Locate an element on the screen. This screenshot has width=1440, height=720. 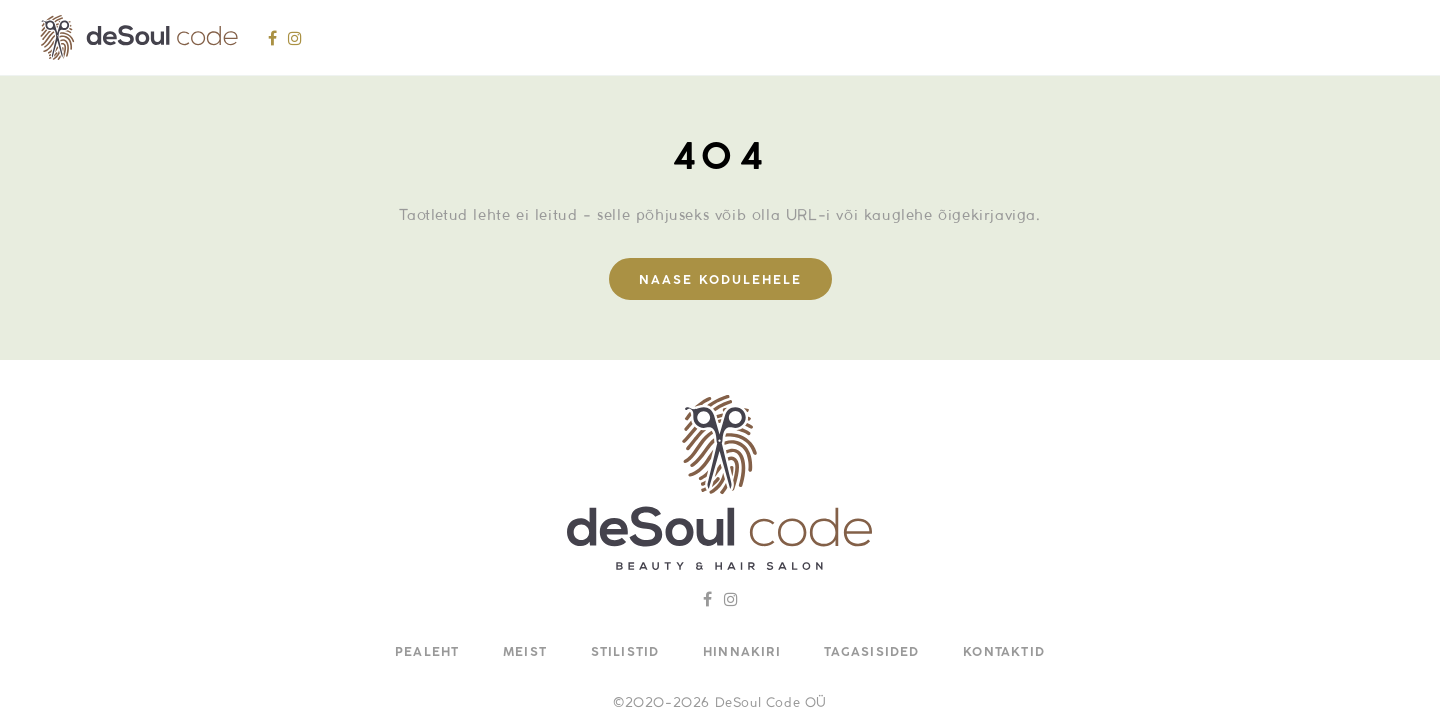
Meist is located at coordinates (525, 652).